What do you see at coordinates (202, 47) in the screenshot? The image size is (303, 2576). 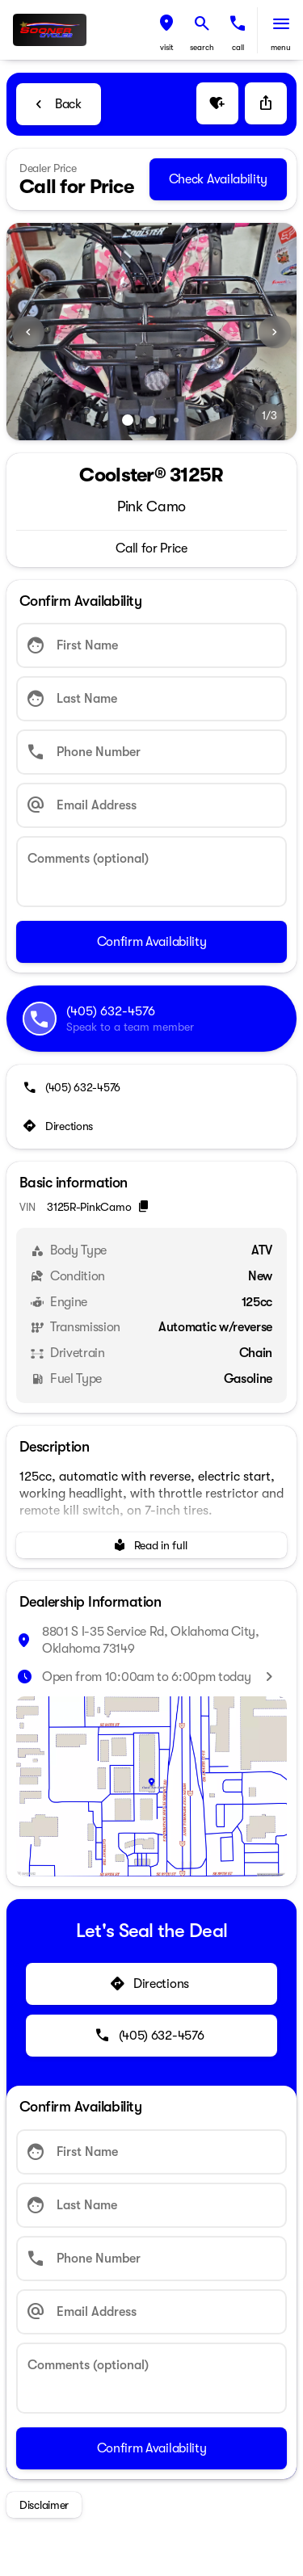 I see `search` at bounding box center [202, 47].